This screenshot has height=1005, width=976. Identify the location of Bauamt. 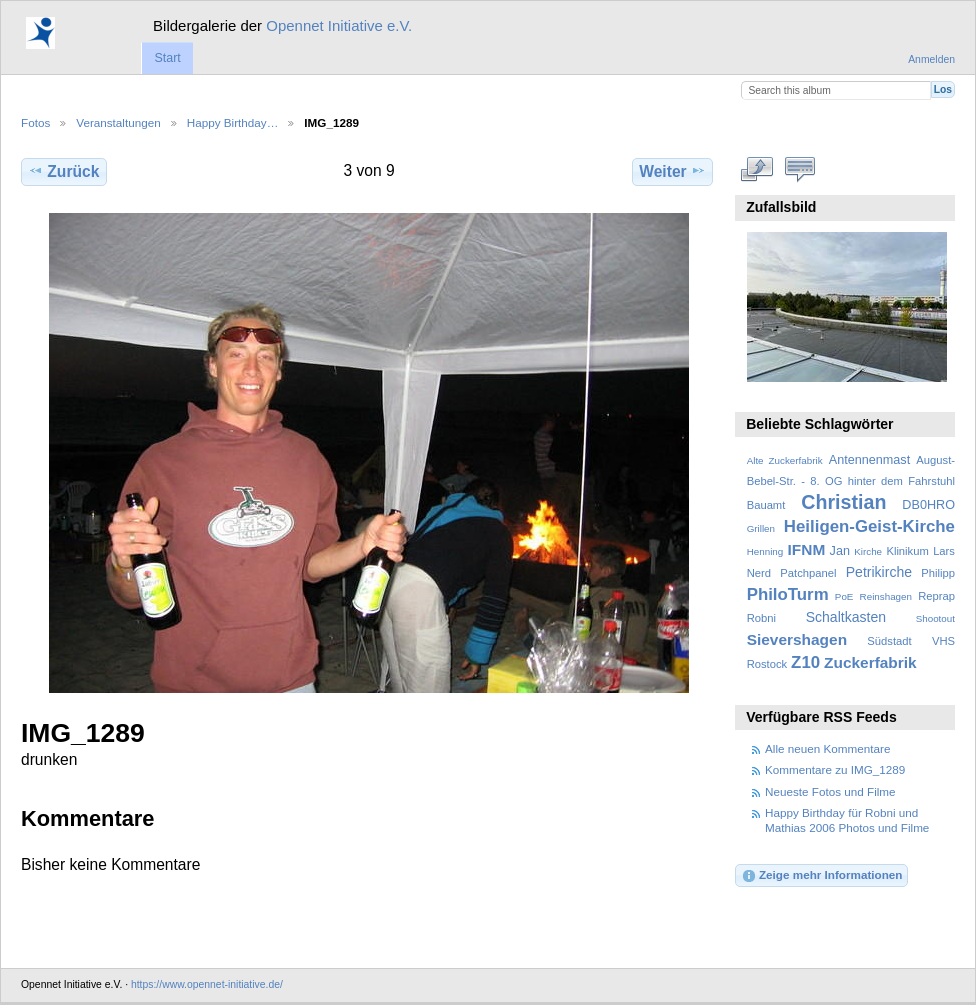
(766, 505).